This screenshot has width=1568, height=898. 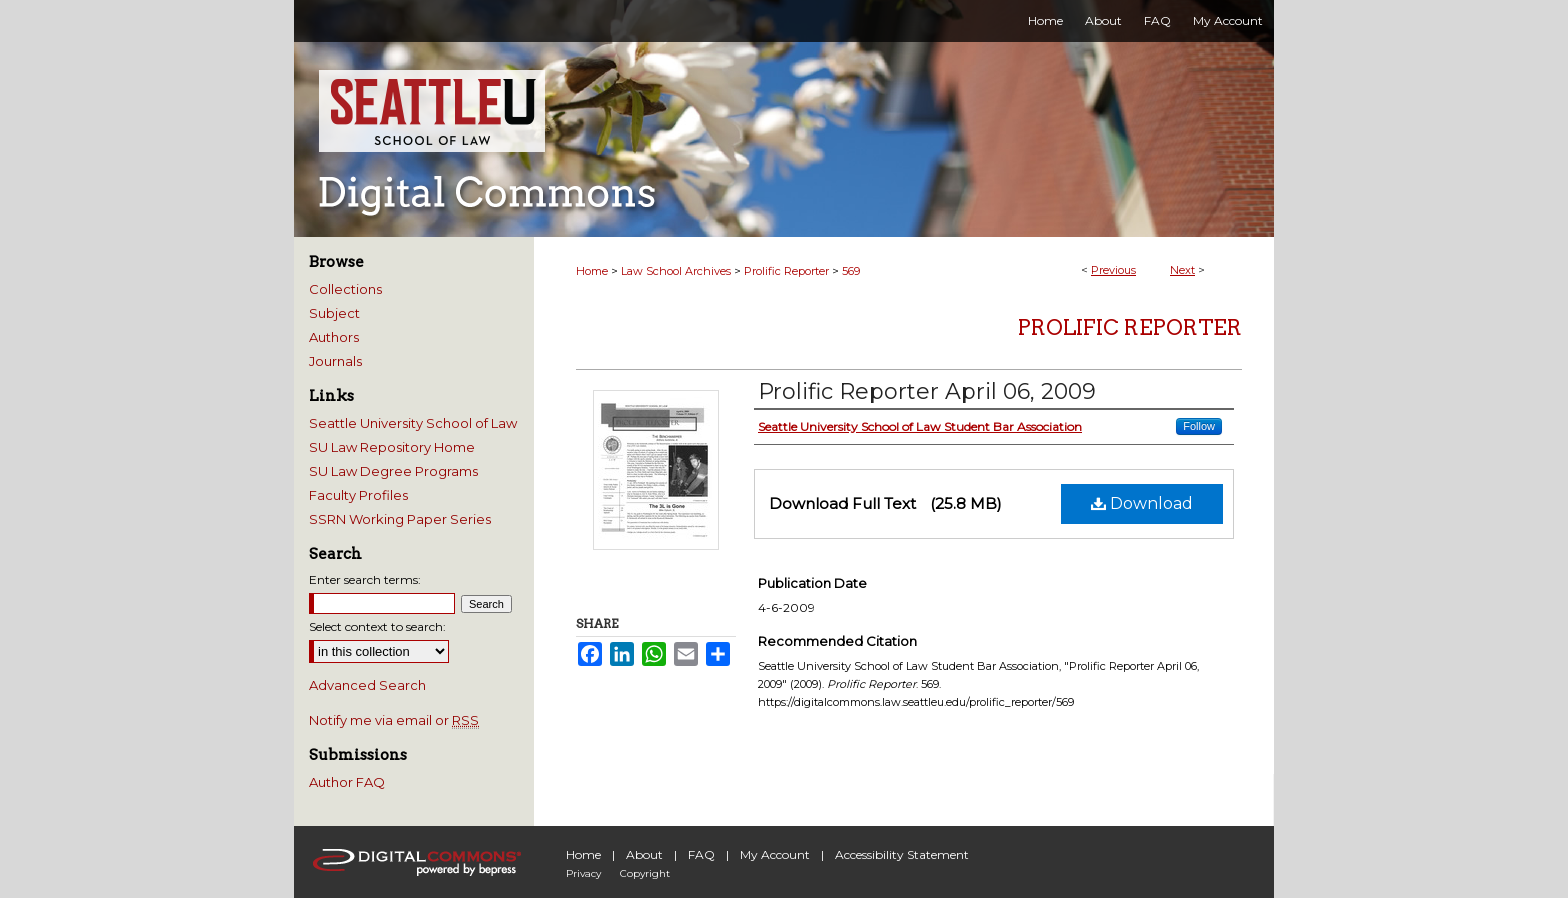 What do you see at coordinates (365, 579) in the screenshot?
I see `Enter search terms:` at bounding box center [365, 579].